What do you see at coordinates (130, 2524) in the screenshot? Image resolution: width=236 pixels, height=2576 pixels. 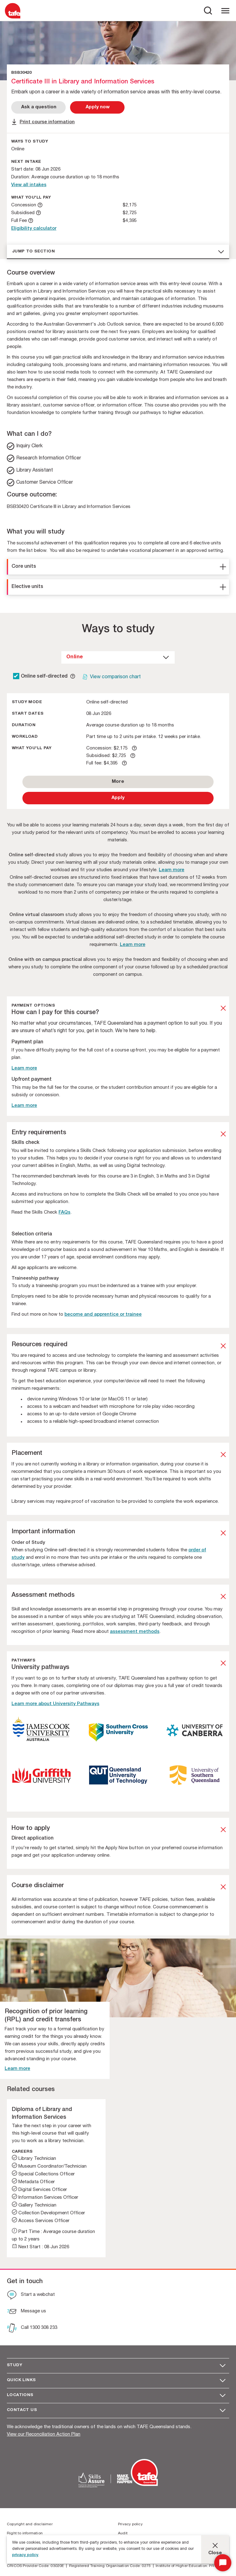 I see `Privacy policy` at bounding box center [130, 2524].